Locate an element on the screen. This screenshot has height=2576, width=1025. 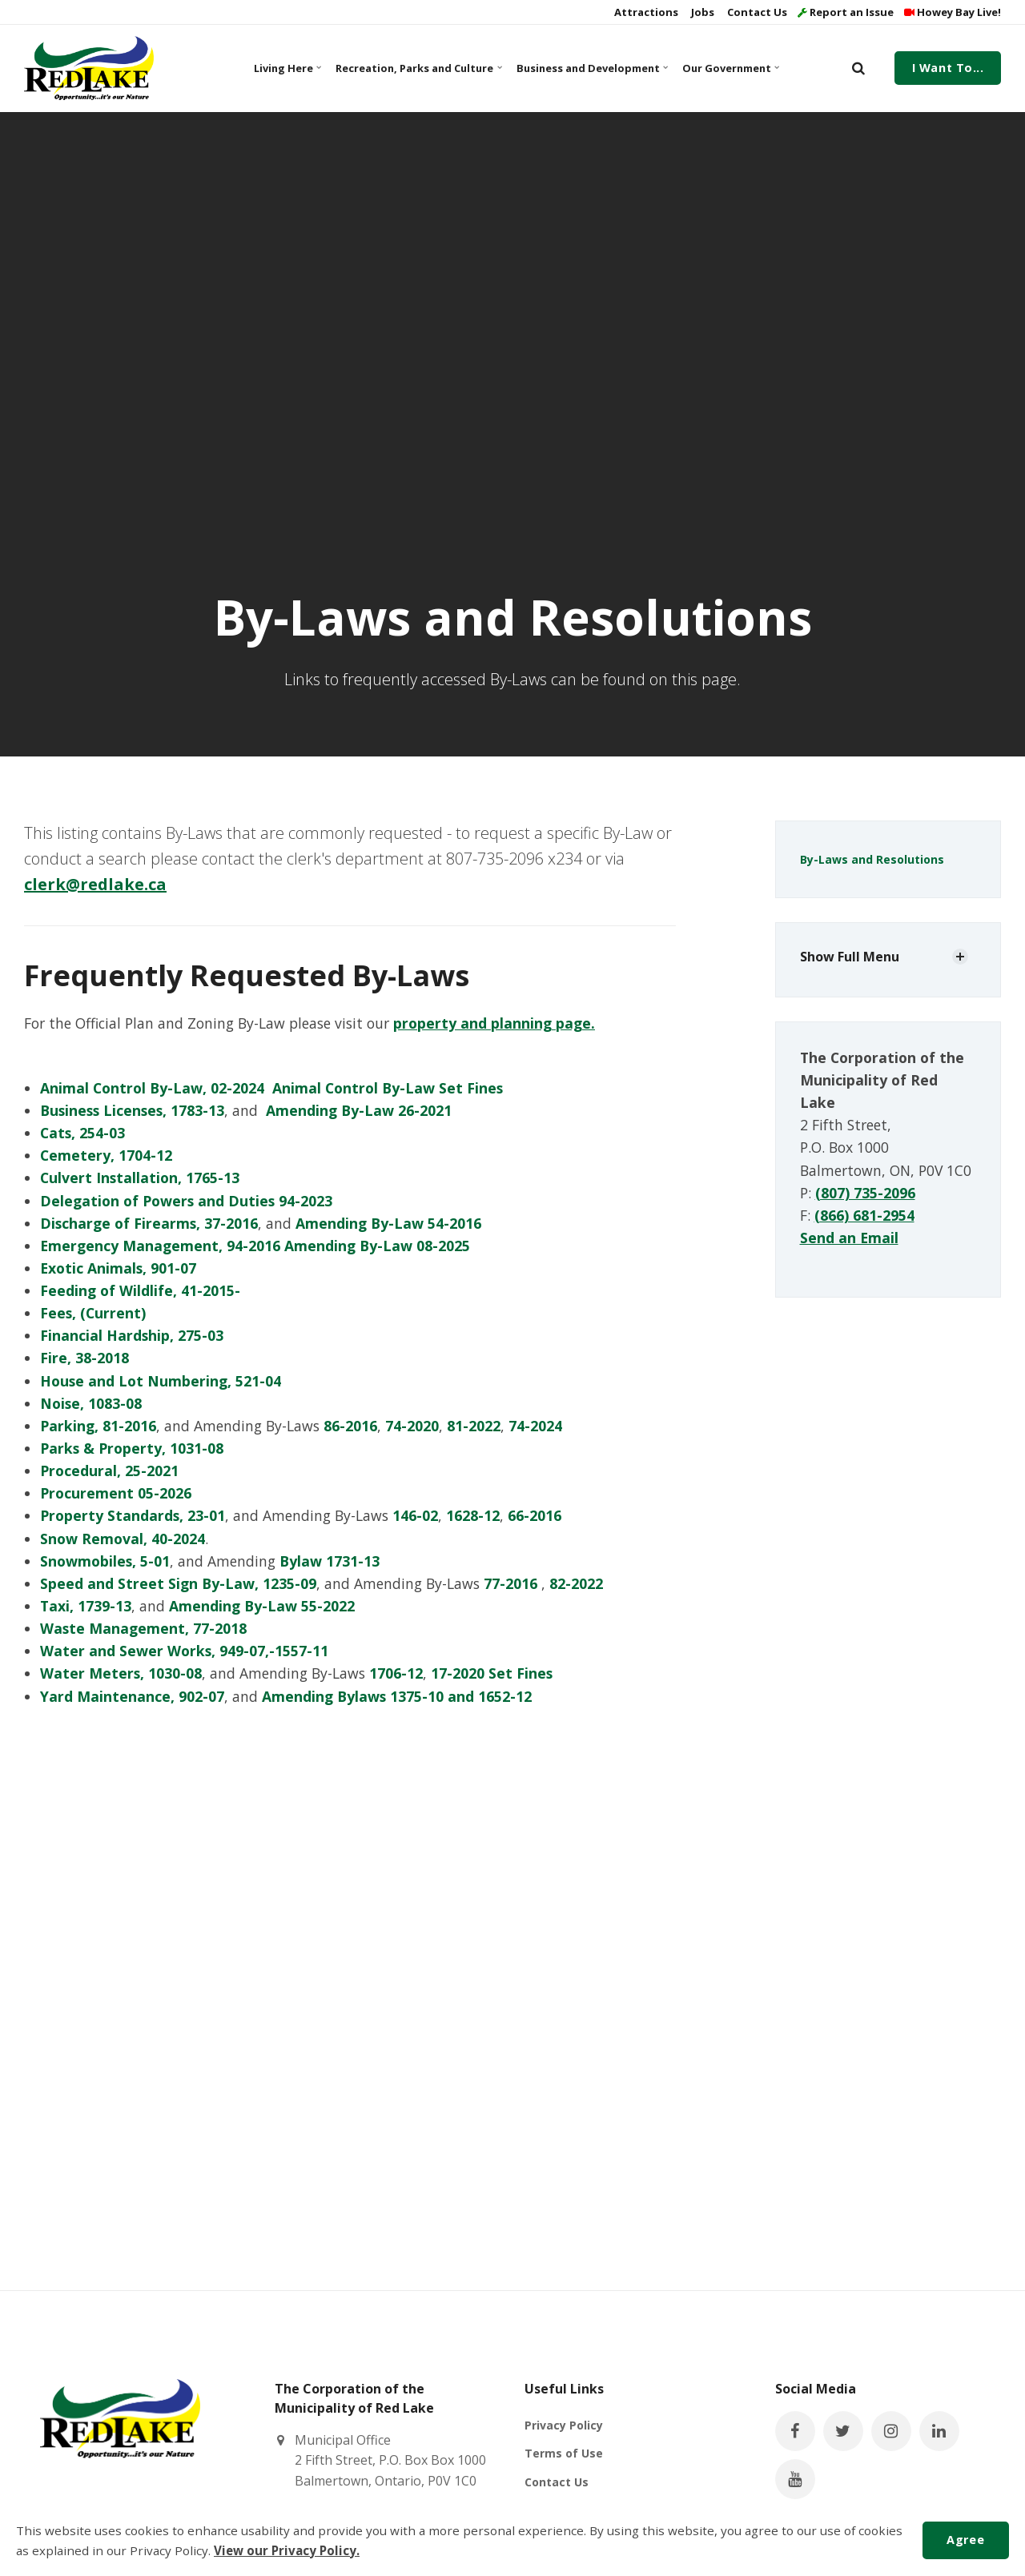
Feeding of Wildlife, 41-2015- is located at coordinates (140, 1290).